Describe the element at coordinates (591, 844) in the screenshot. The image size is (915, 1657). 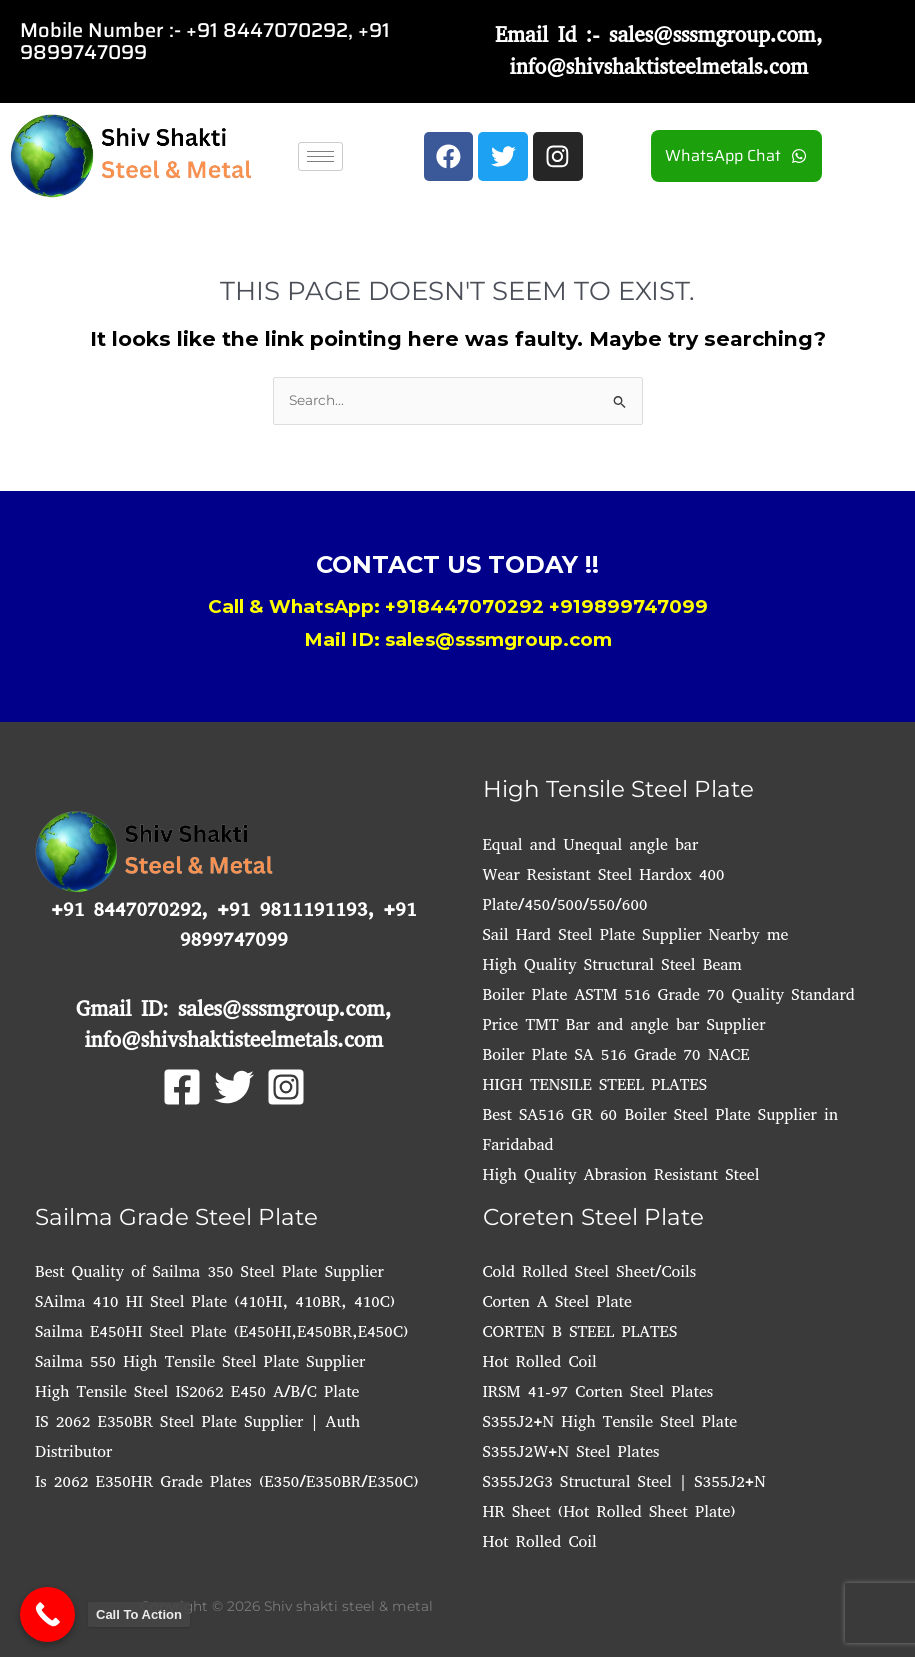
I see `Equal and Unequal angle bar` at that location.